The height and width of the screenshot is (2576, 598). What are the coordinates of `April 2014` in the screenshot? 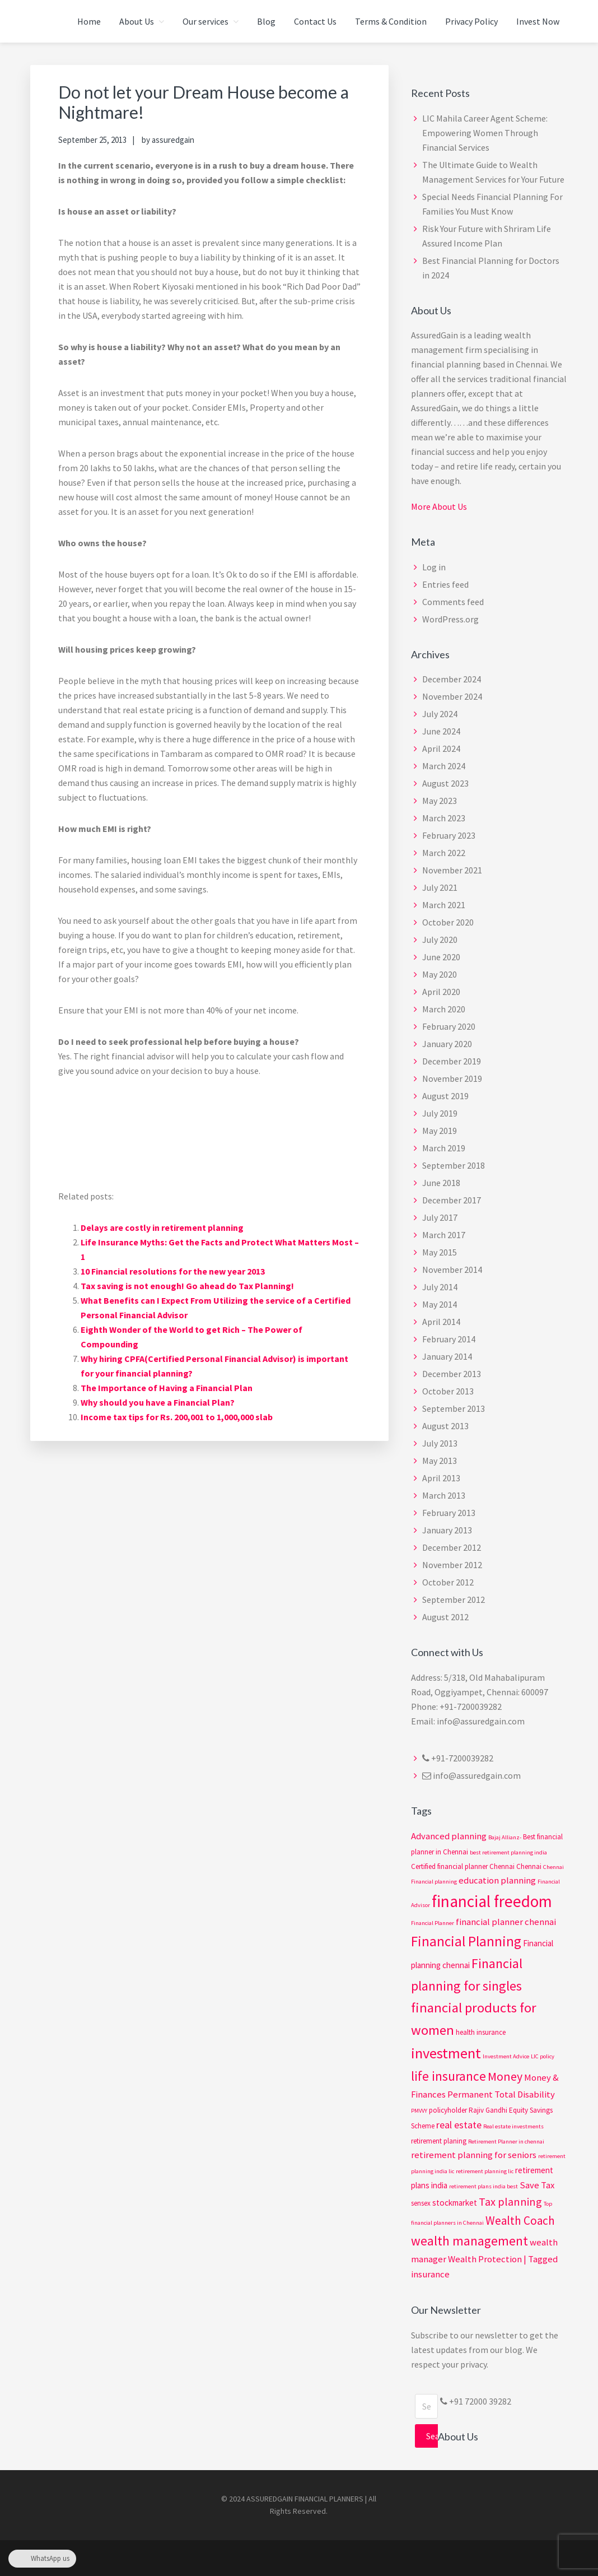 It's located at (441, 1321).